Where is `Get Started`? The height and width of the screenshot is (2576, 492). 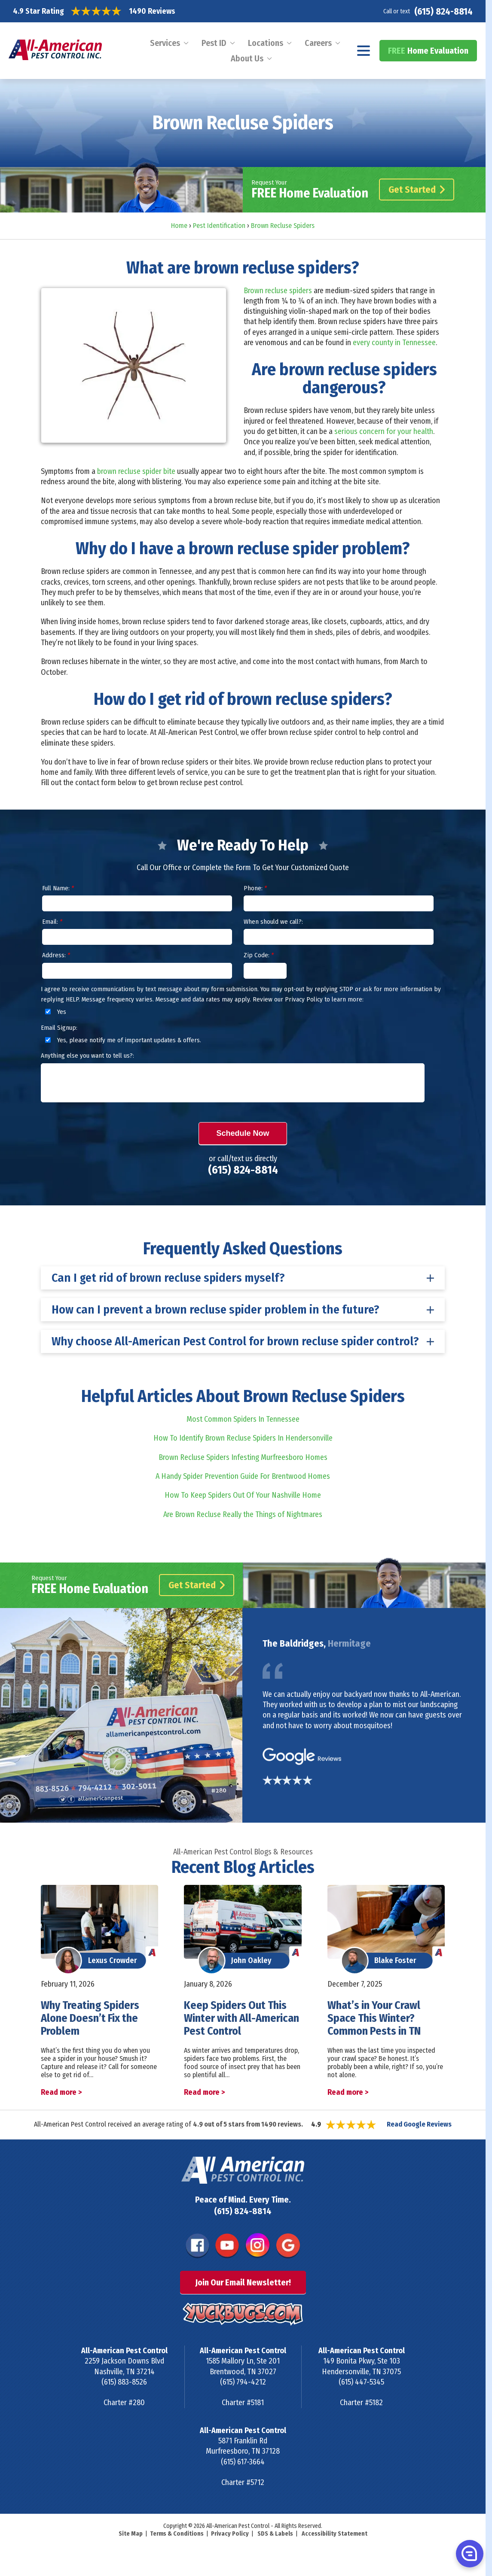 Get Started is located at coordinates (416, 189).